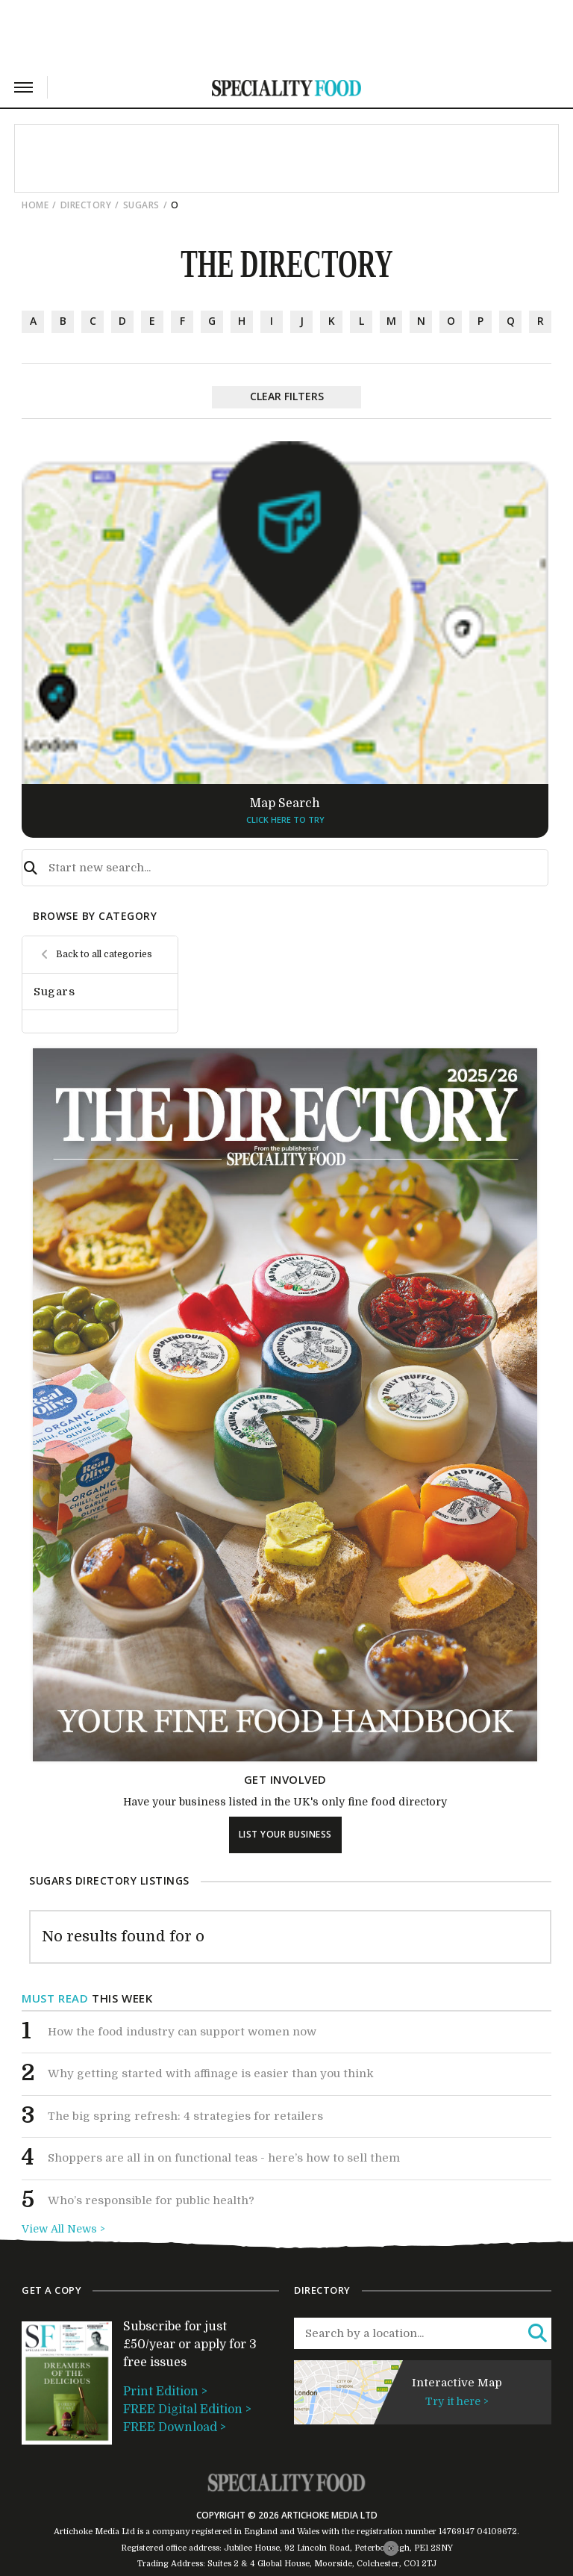 The height and width of the screenshot is (2576, 573). What do you see at coordinates (187, 2409) in the screenshot?
I see `FREE Digital Edition >` at bounding box center [187, 2409].